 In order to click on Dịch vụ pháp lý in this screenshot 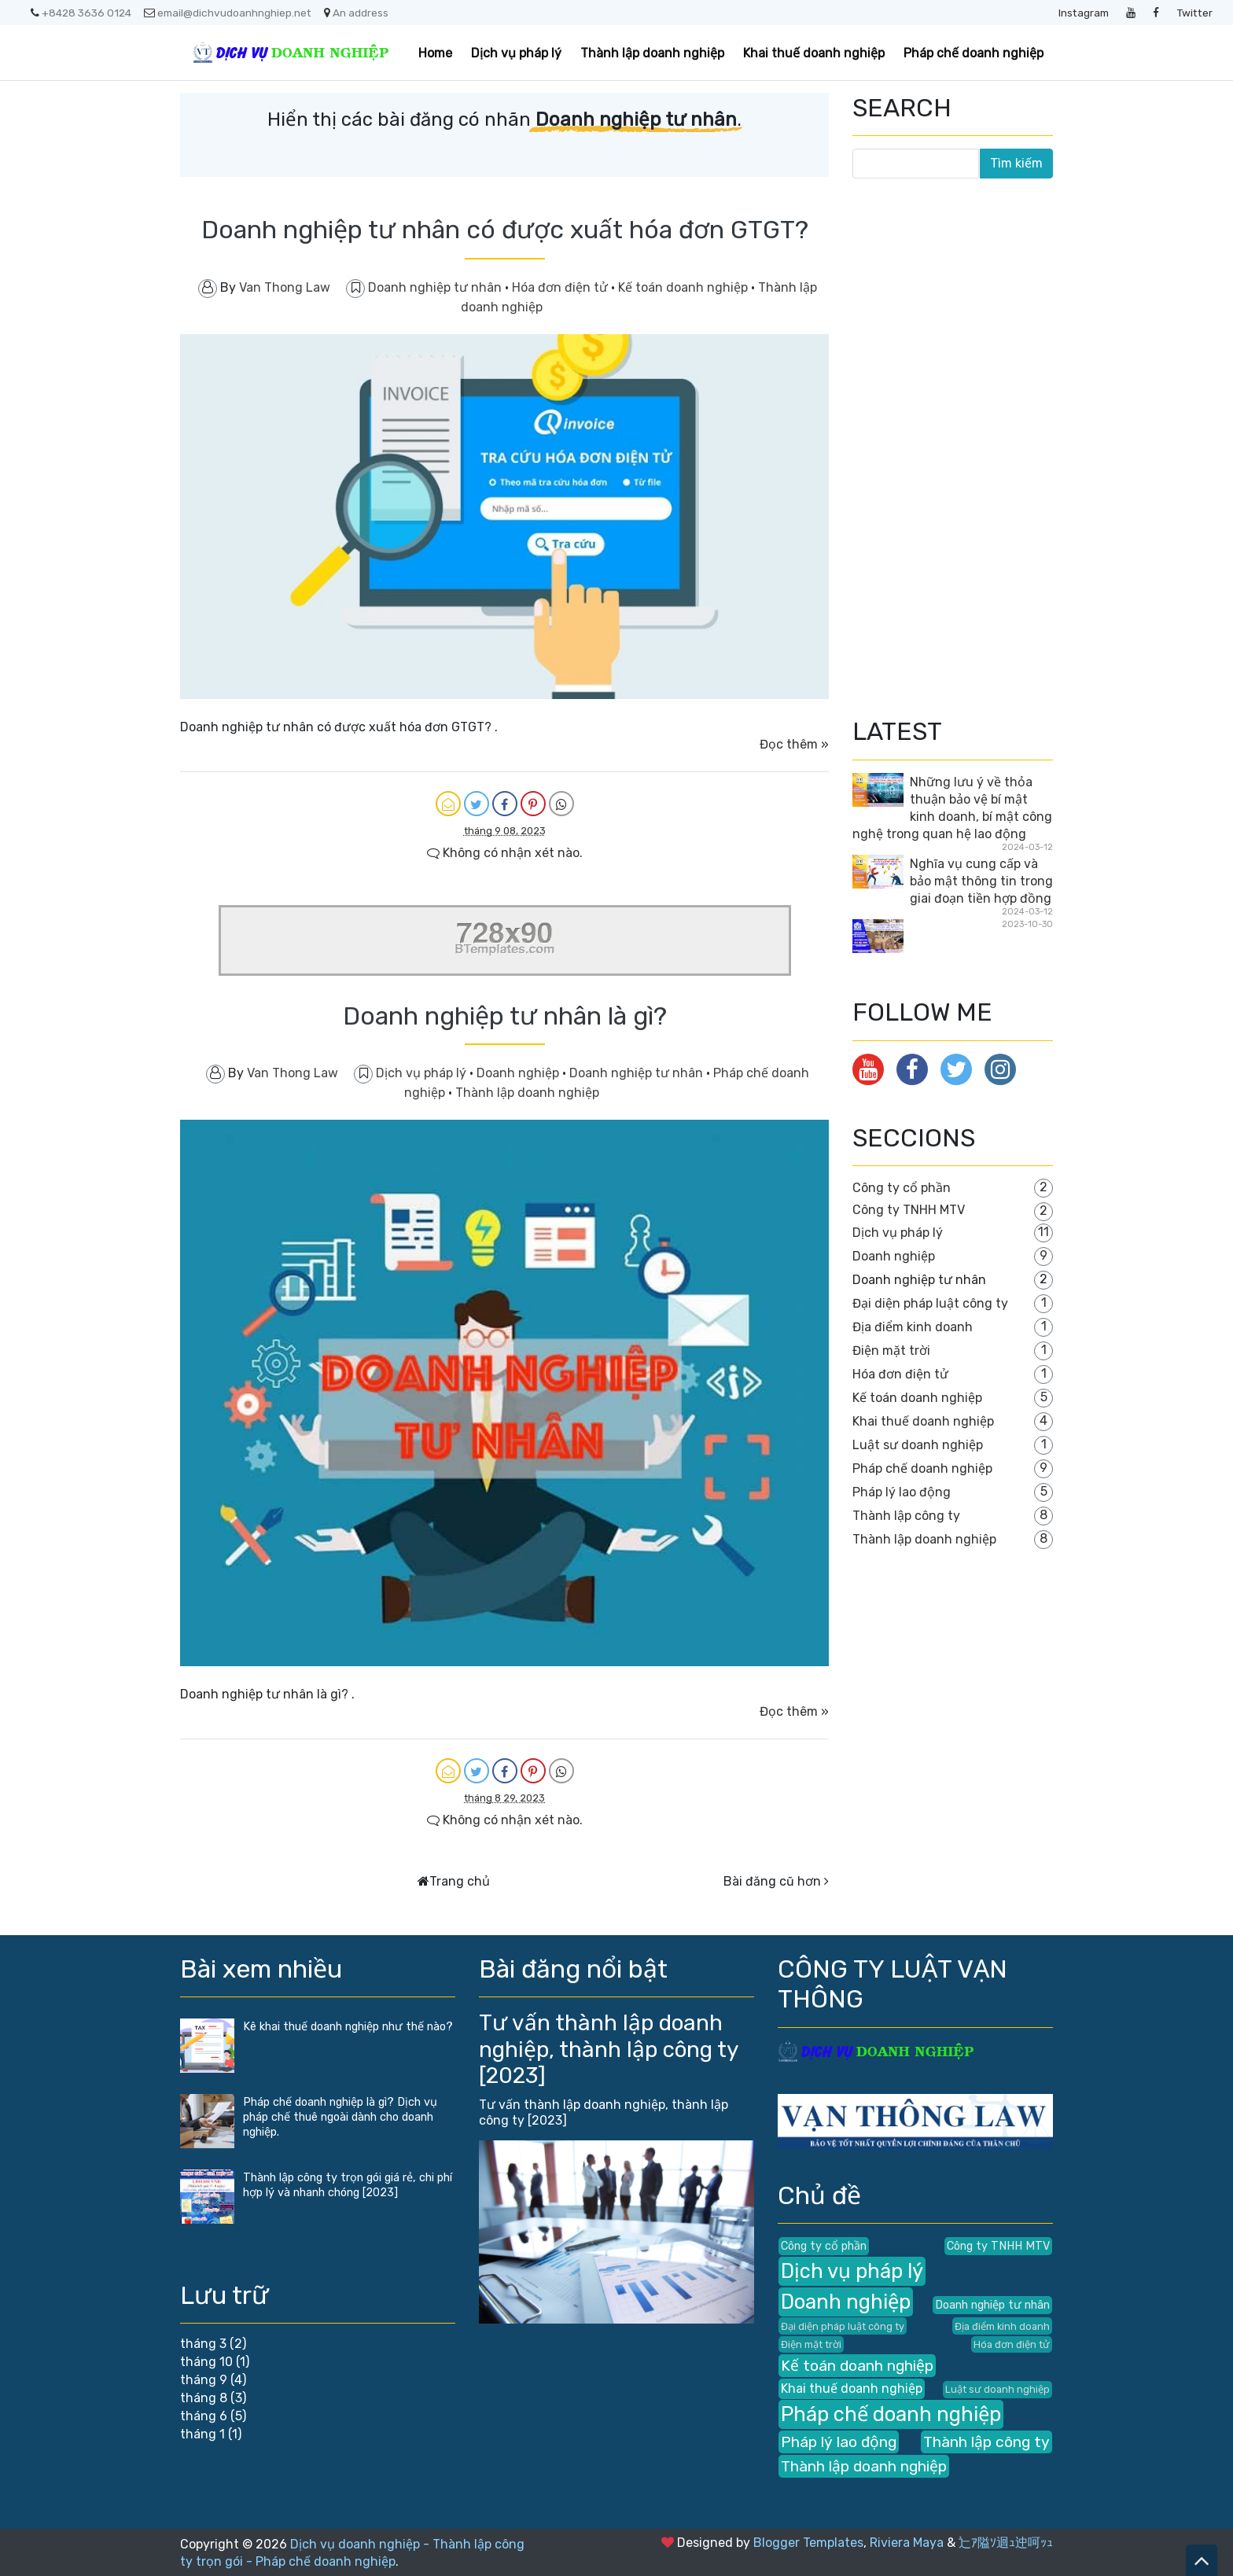, I will do `click(516, 53)`.